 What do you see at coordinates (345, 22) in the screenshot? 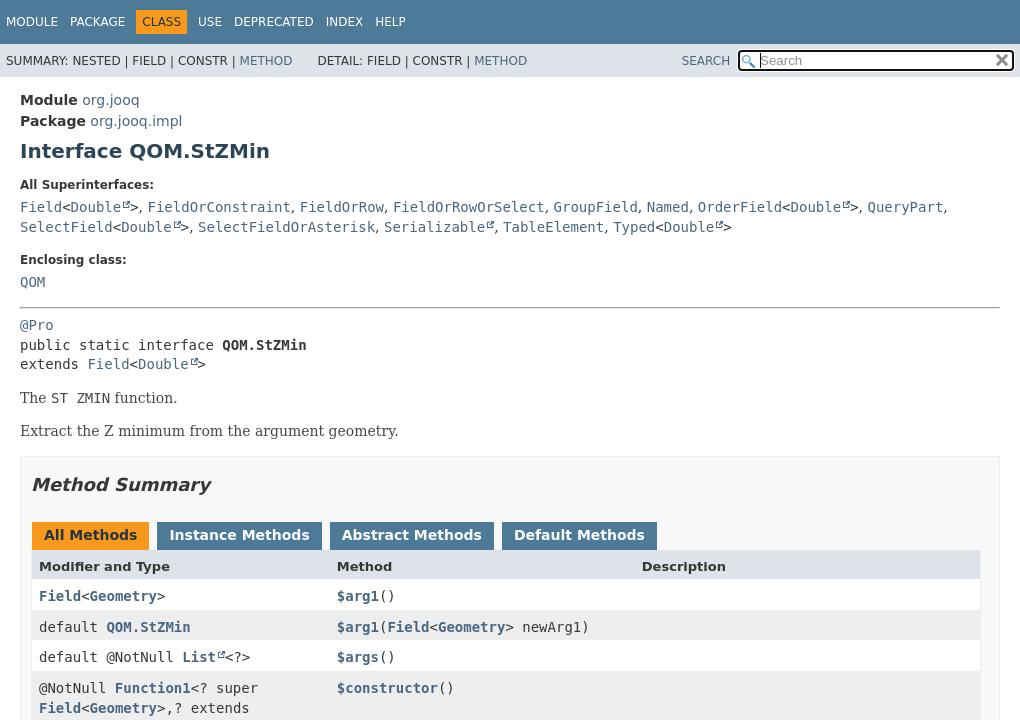
I see `Index` at bounding box center [345, 22].